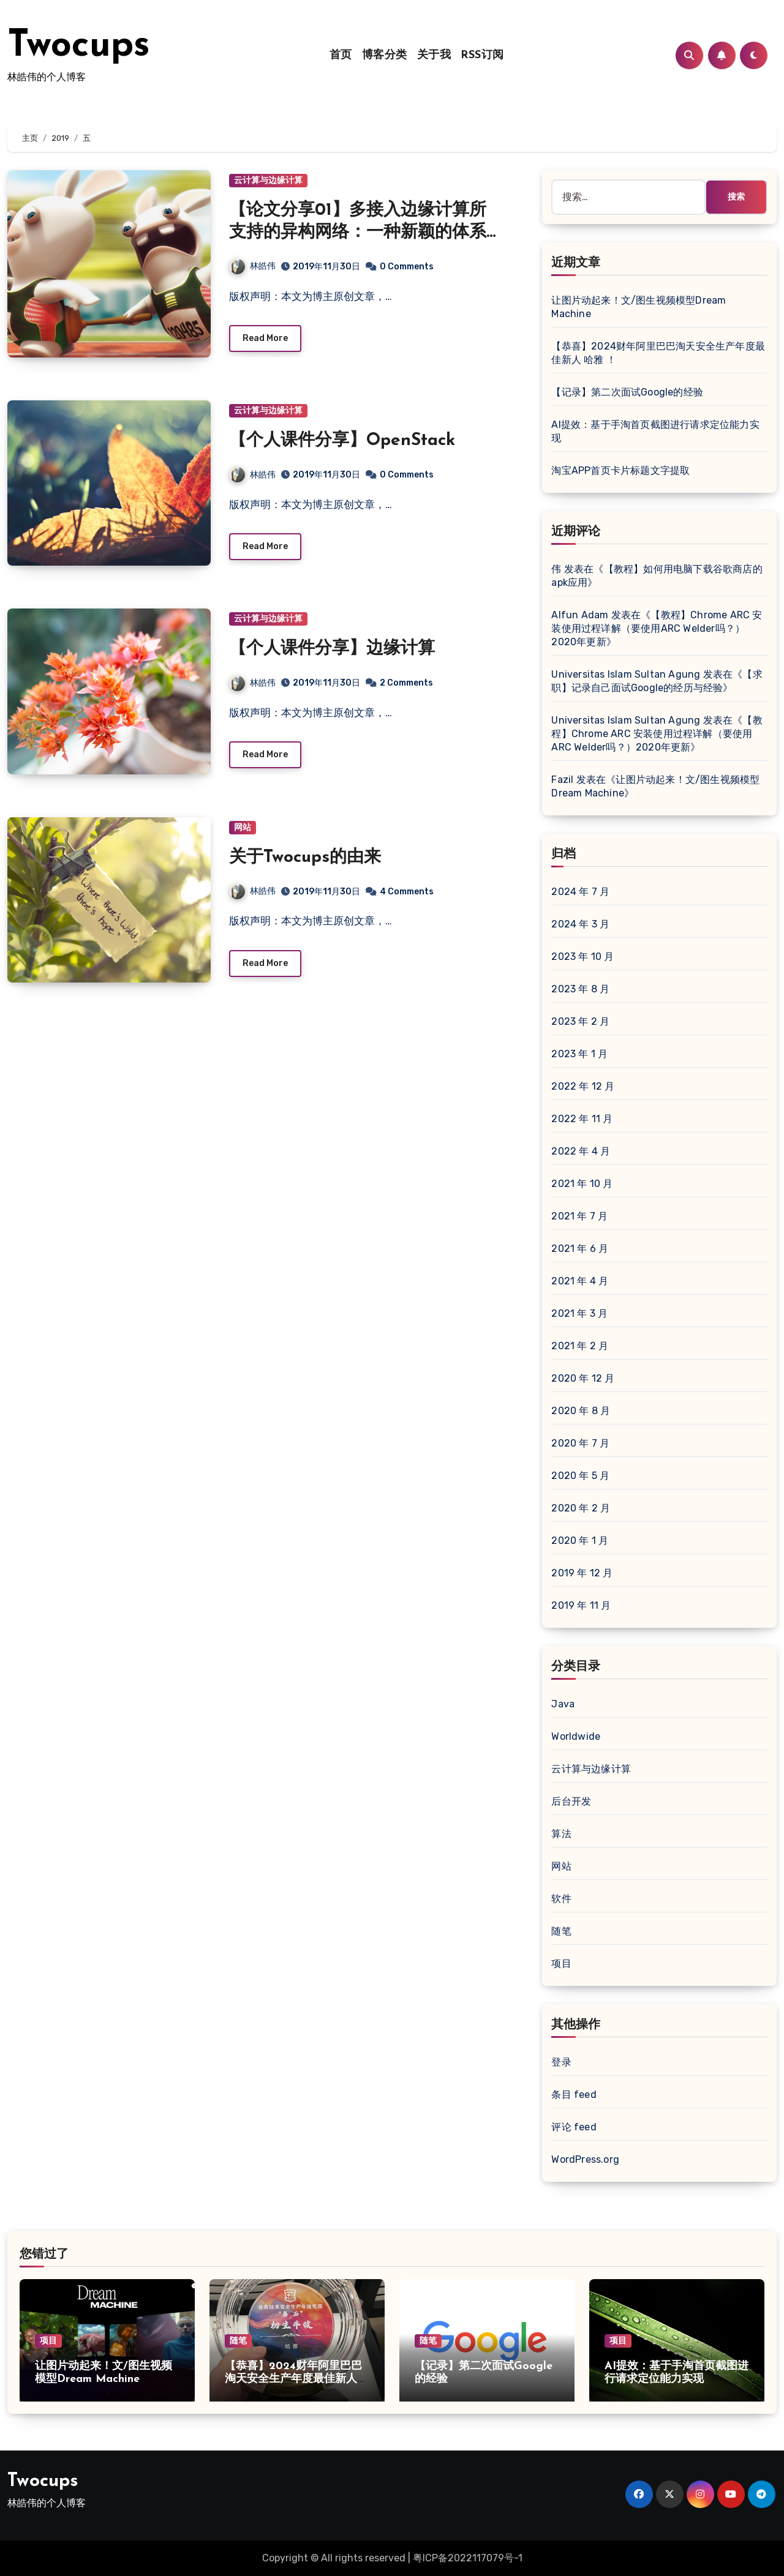  What do you see at coordinates (580, 924) in the screenshot?
I see `2024 年 3 月` at bounding box center [580, 924].